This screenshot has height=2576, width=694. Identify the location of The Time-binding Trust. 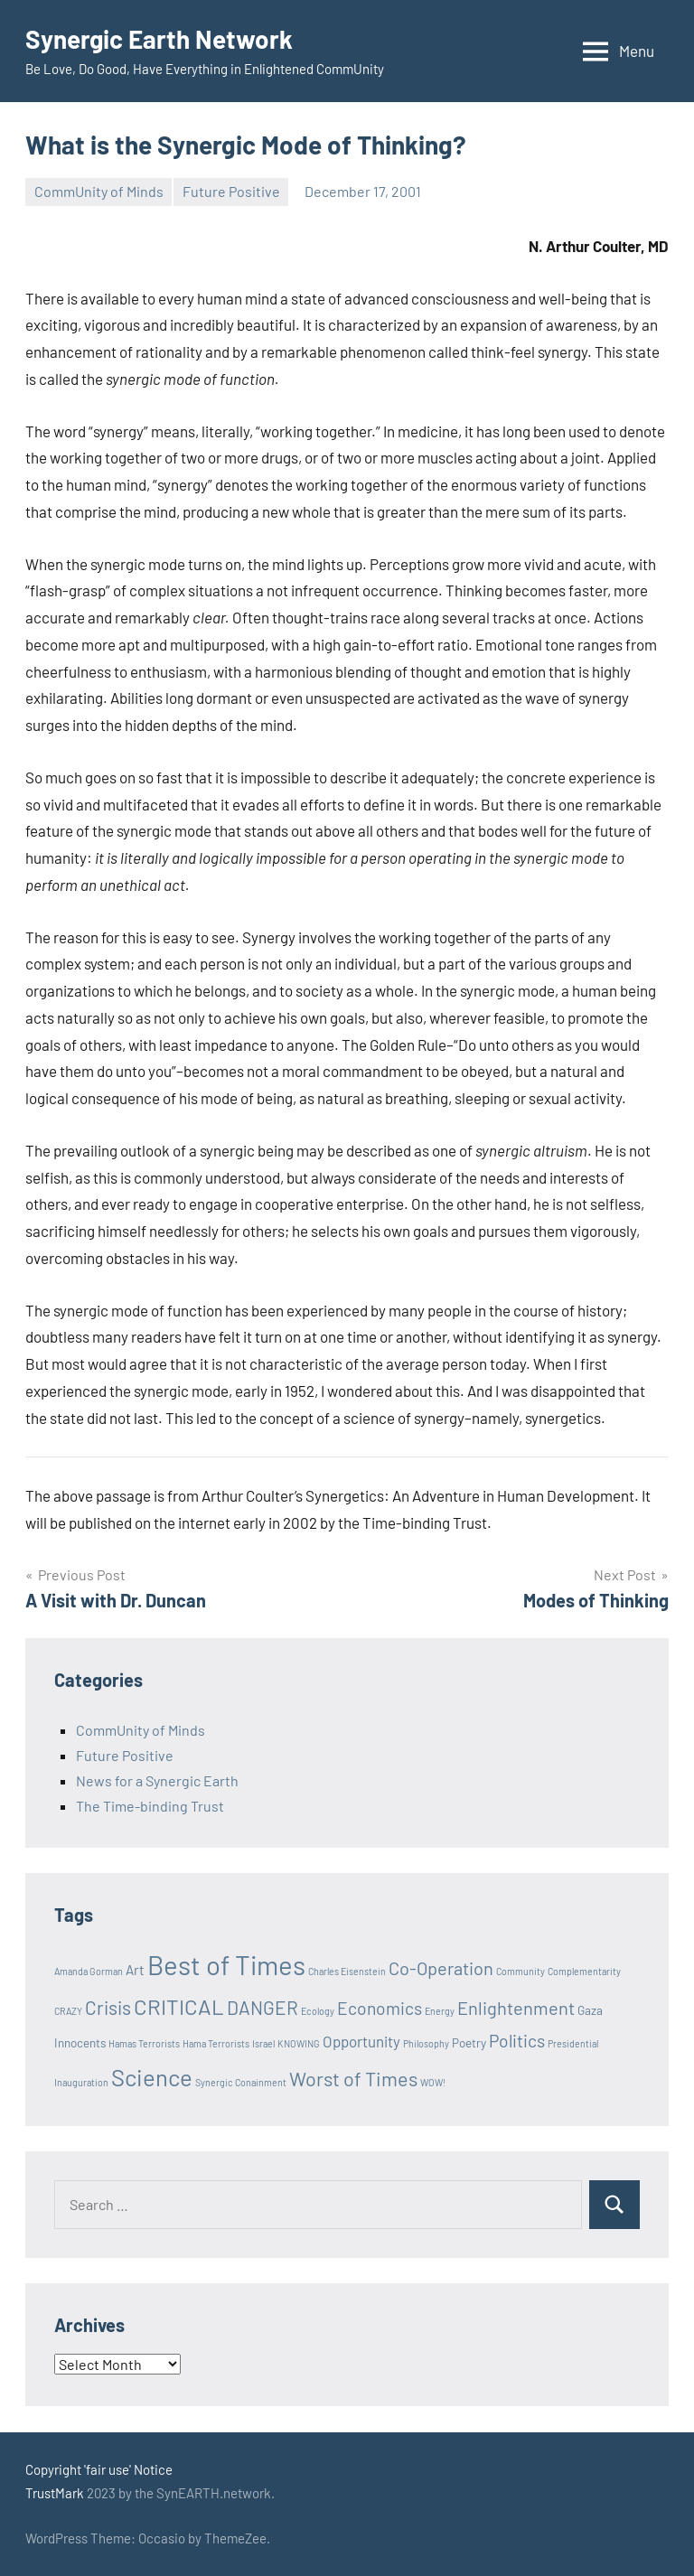
(150, 1805).